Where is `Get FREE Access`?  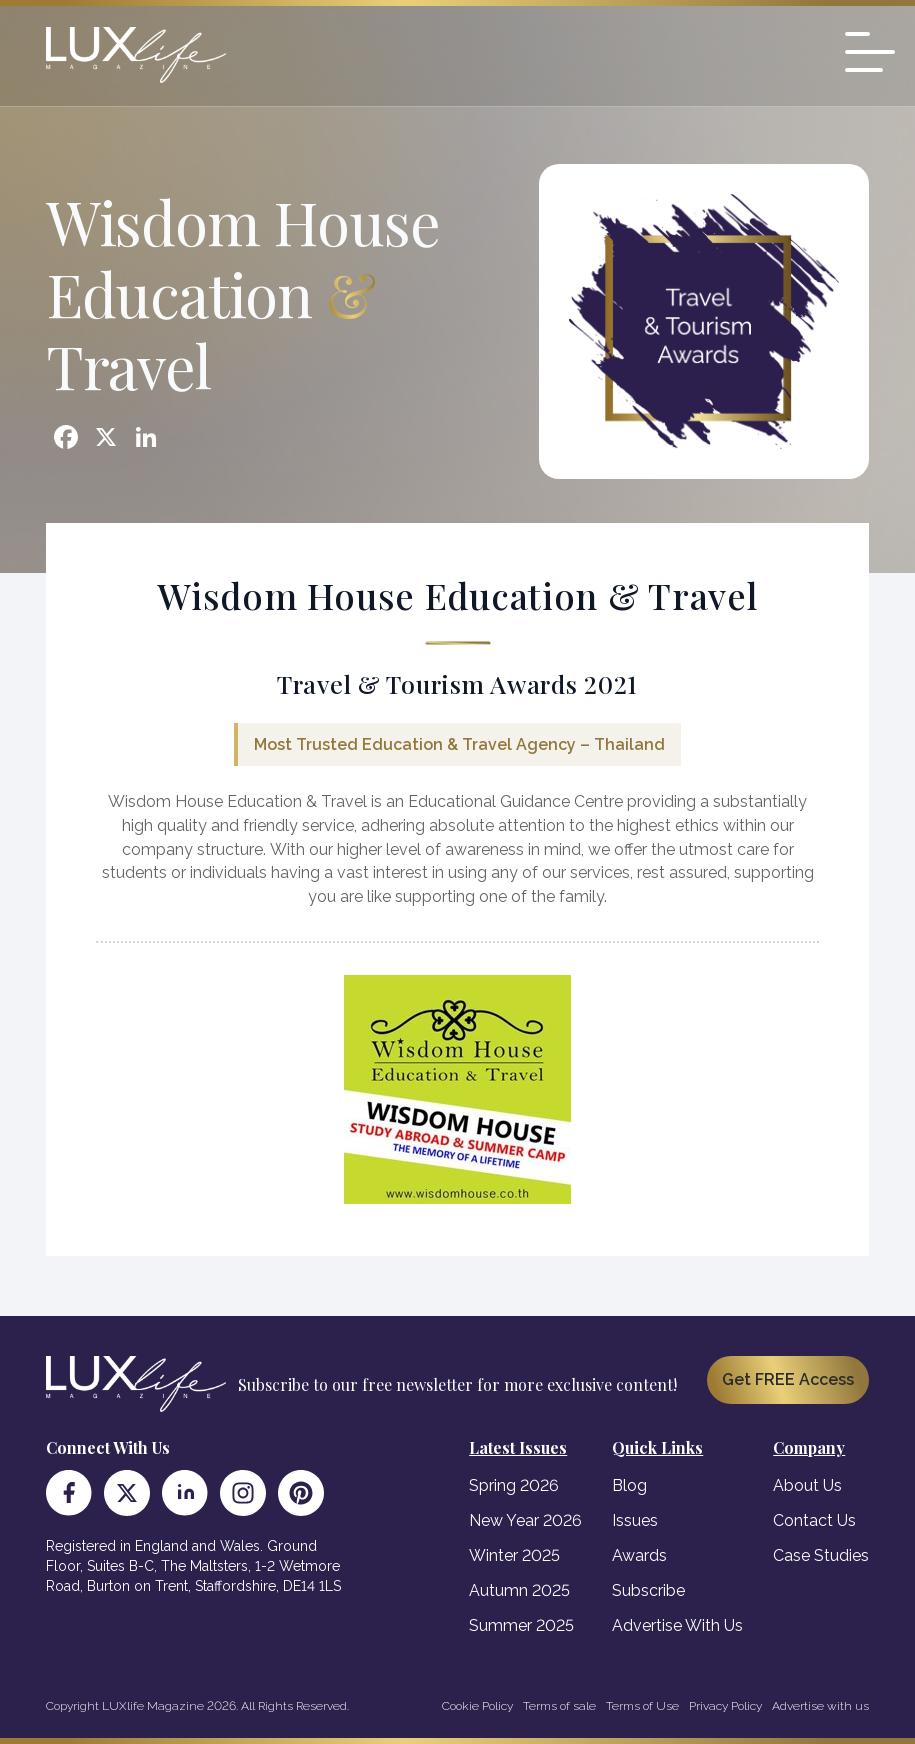 Get FREE Access is located at coordinates (788, 1379).